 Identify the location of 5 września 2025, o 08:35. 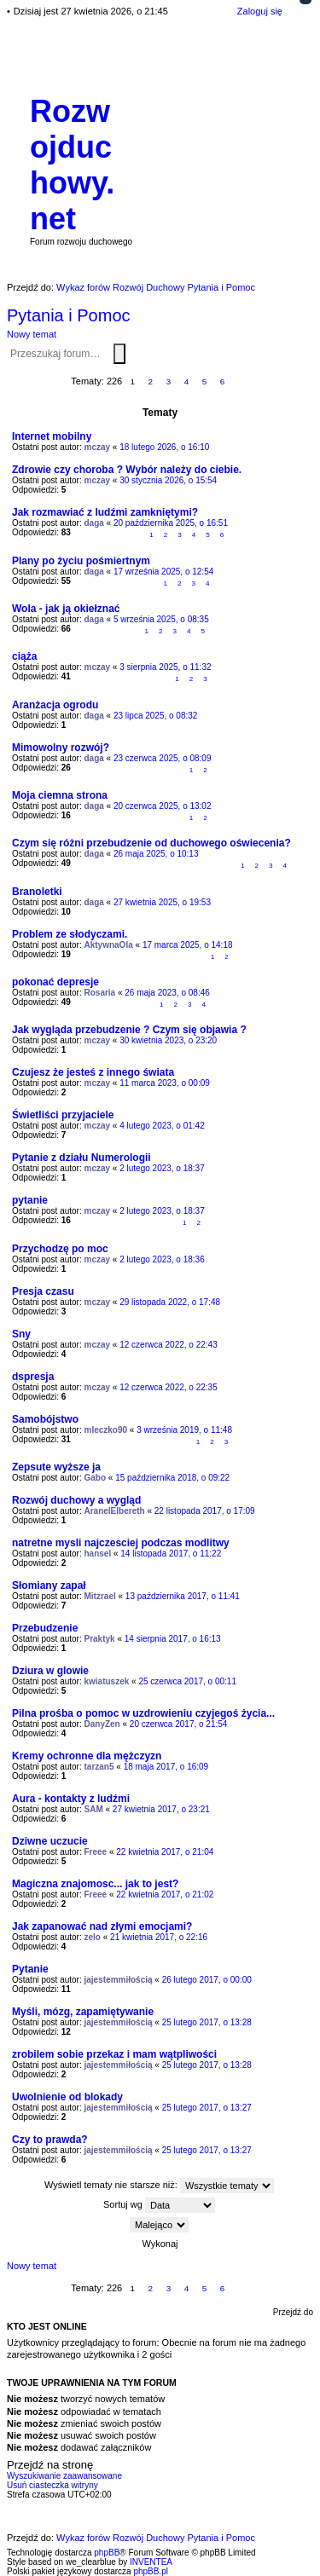
(161, 619).